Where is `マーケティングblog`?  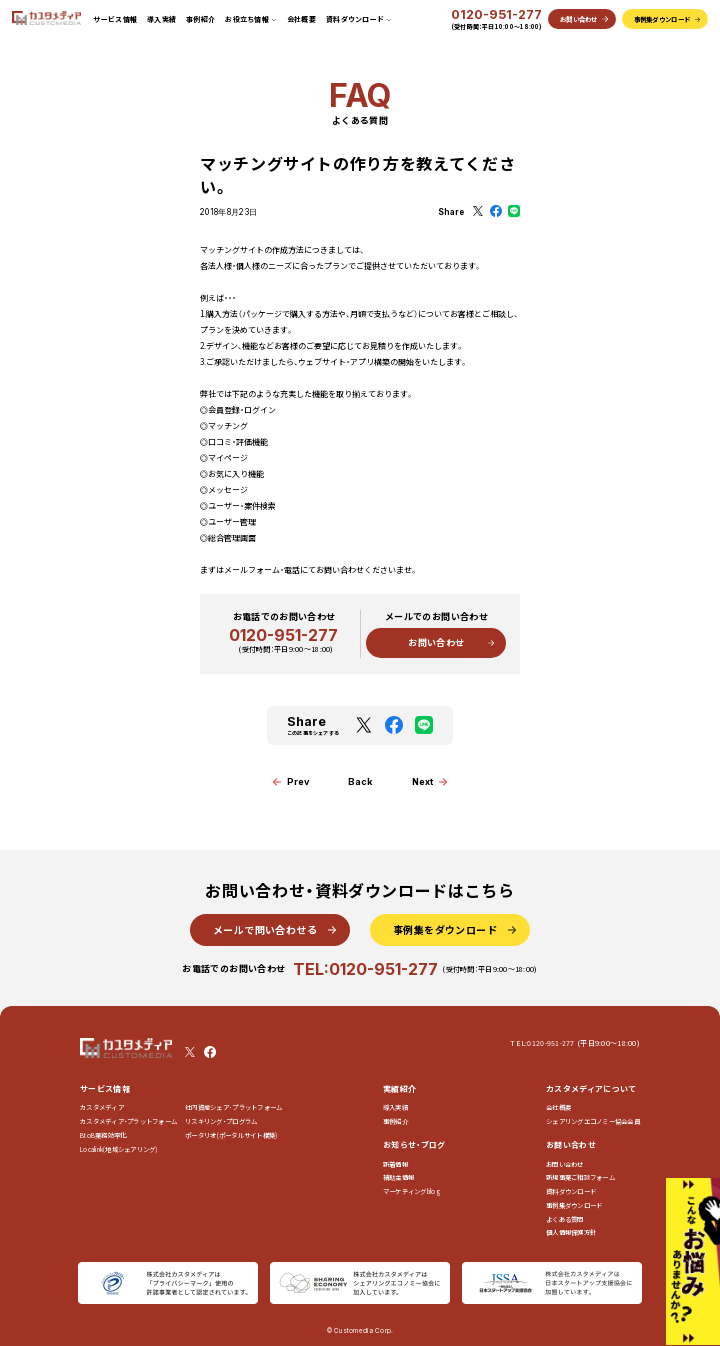
マーケティングblog is located at coordinates (412, 1191).